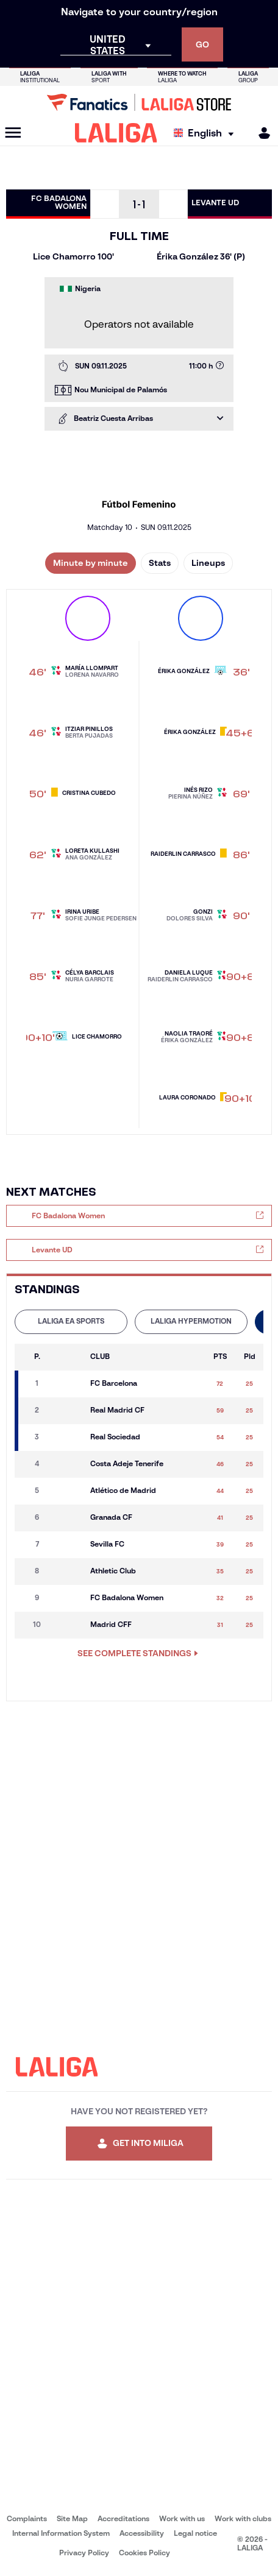  What do you see at coordinates (141, 2533) in the screenshot?
I see `Accessibility` at bounding box center [141, 2533].